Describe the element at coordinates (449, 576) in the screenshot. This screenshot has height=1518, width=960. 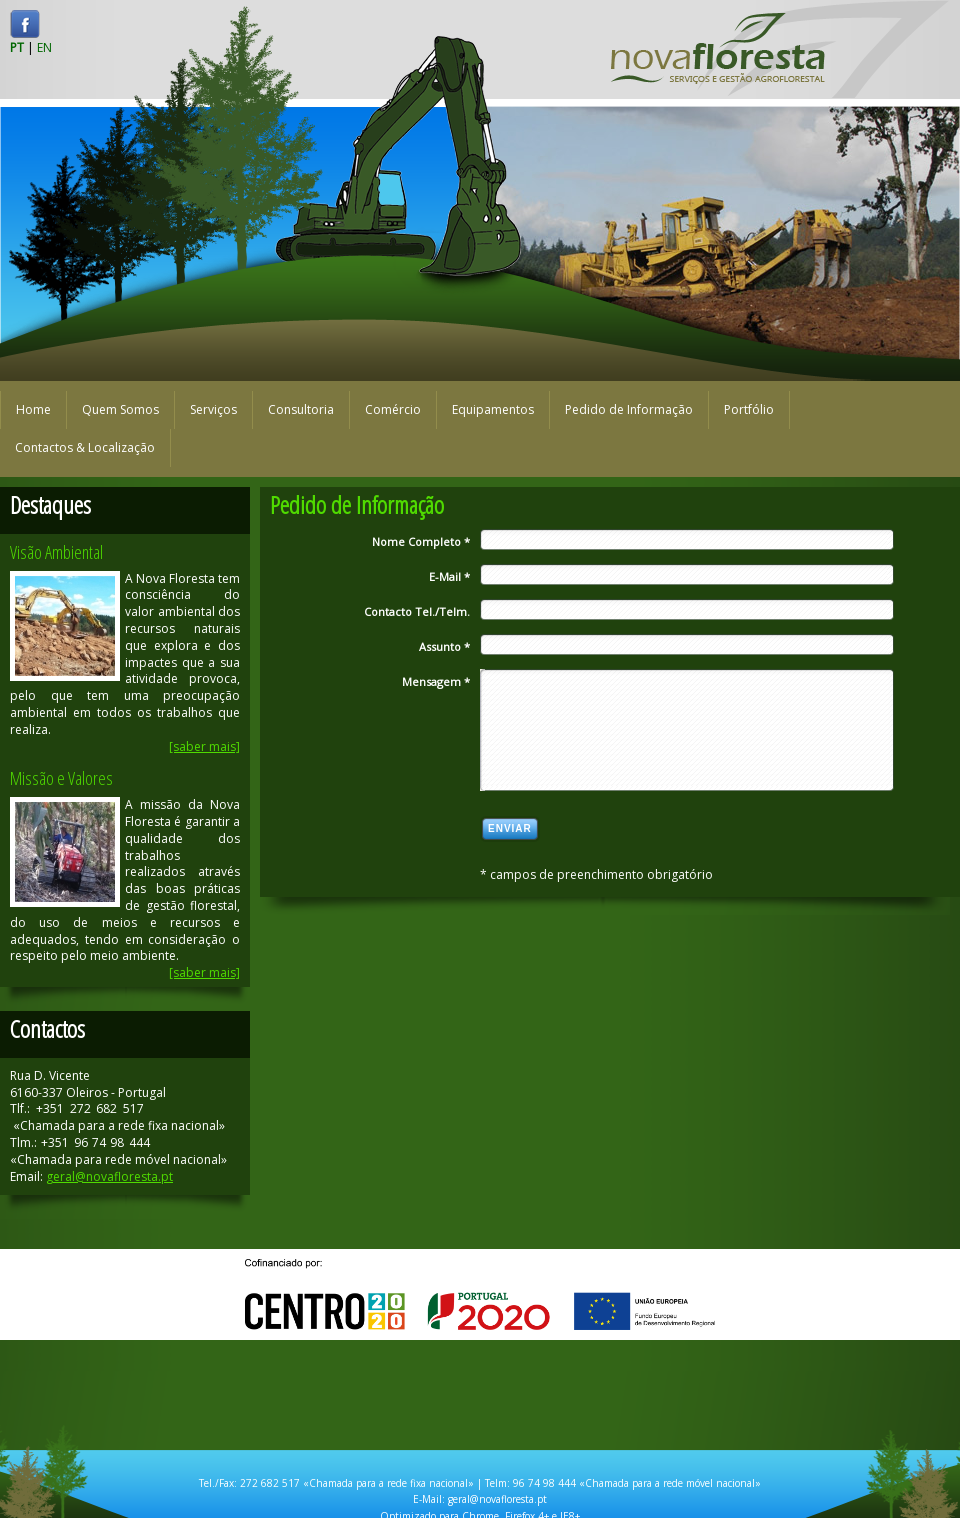
I see `E-Mail *` at that location.